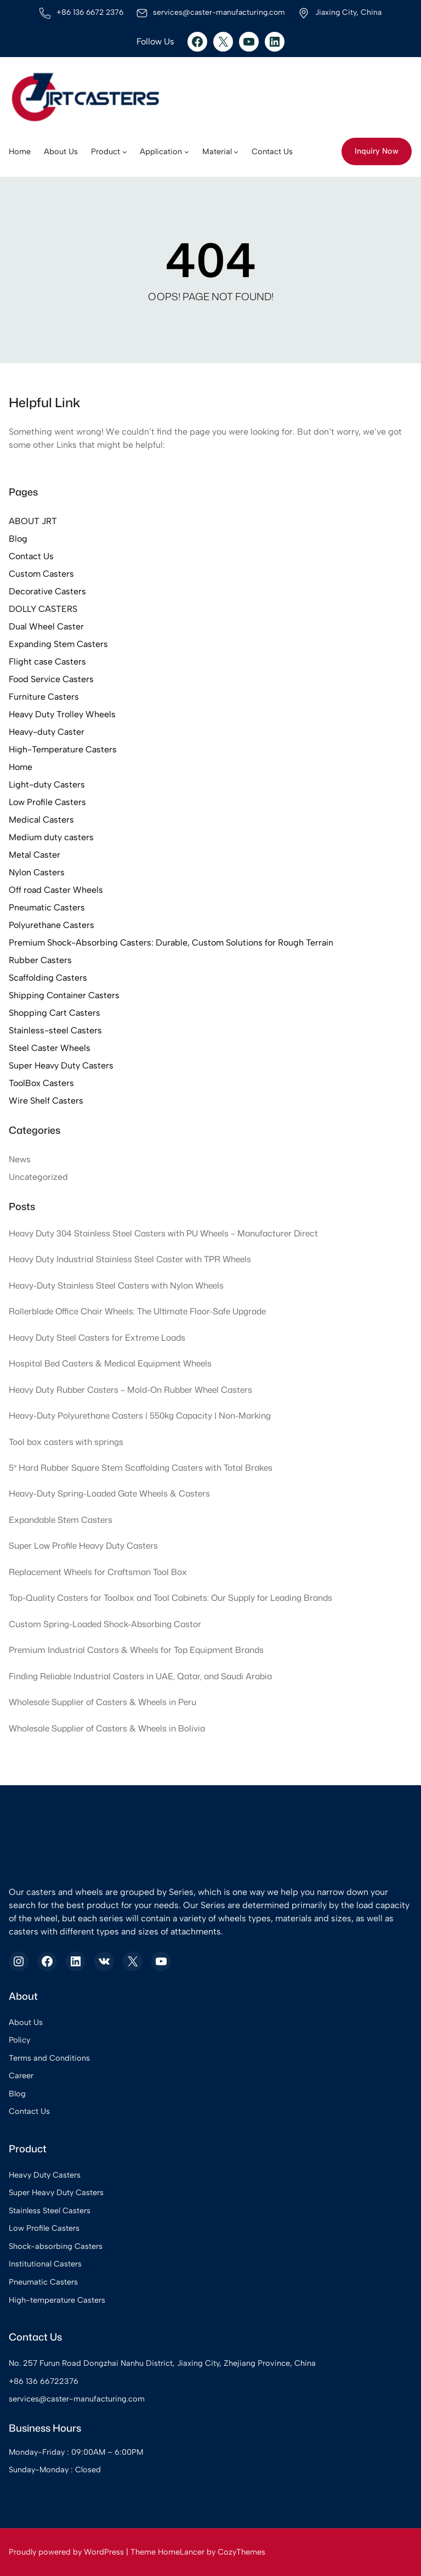  What do you see at coordinates (41, 574) in the screenshot?
I see `Custom Casters` at bounding box center [41, 574].